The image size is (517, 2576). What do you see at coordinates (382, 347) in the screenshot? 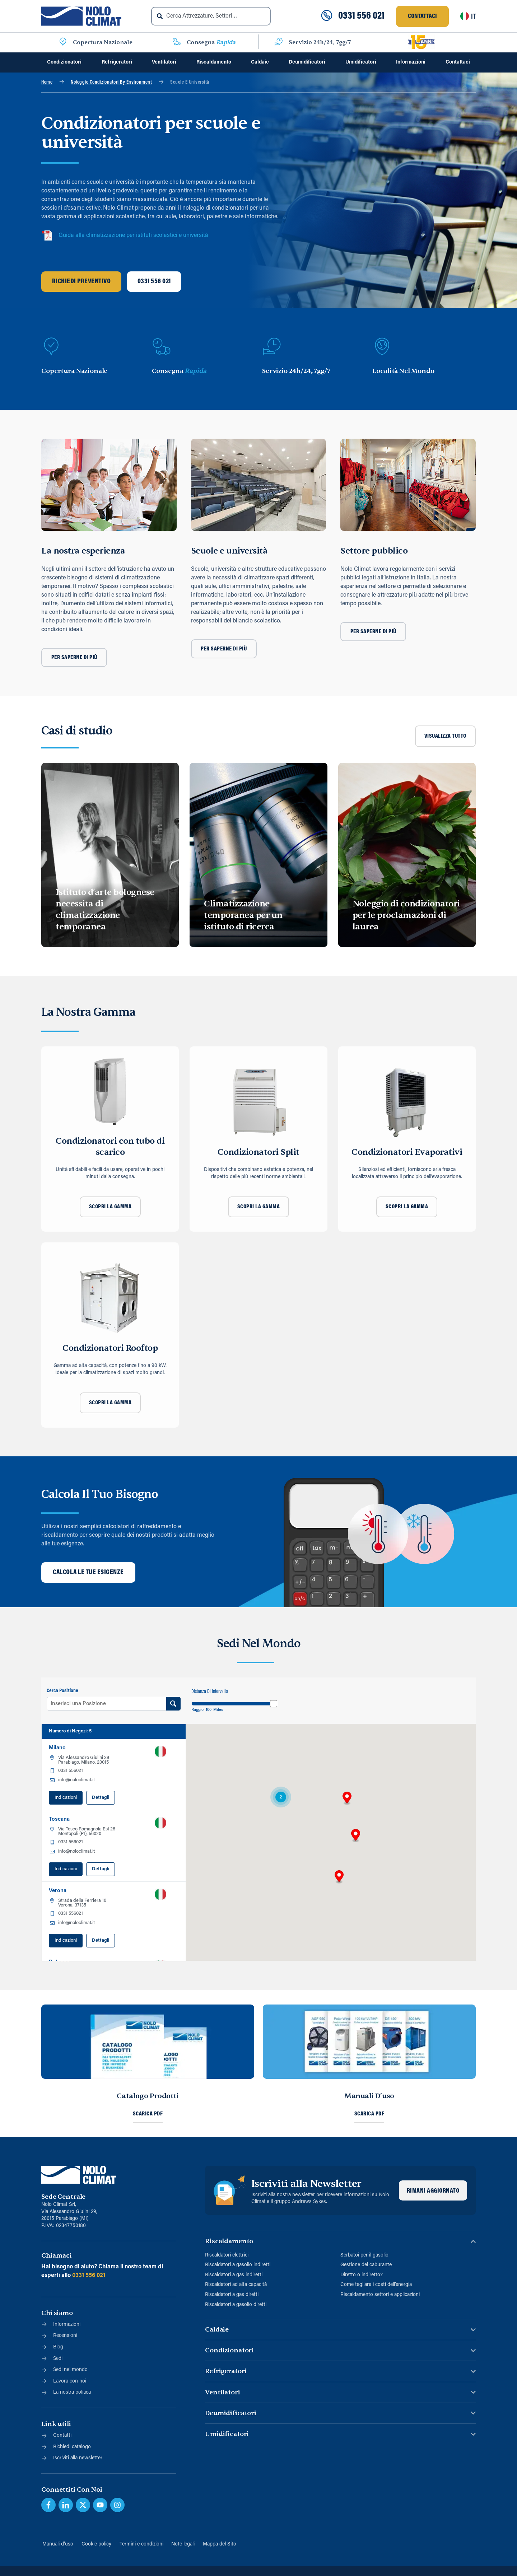
I see `[Località Nel Mondo]` at bounding box center [382, 347].